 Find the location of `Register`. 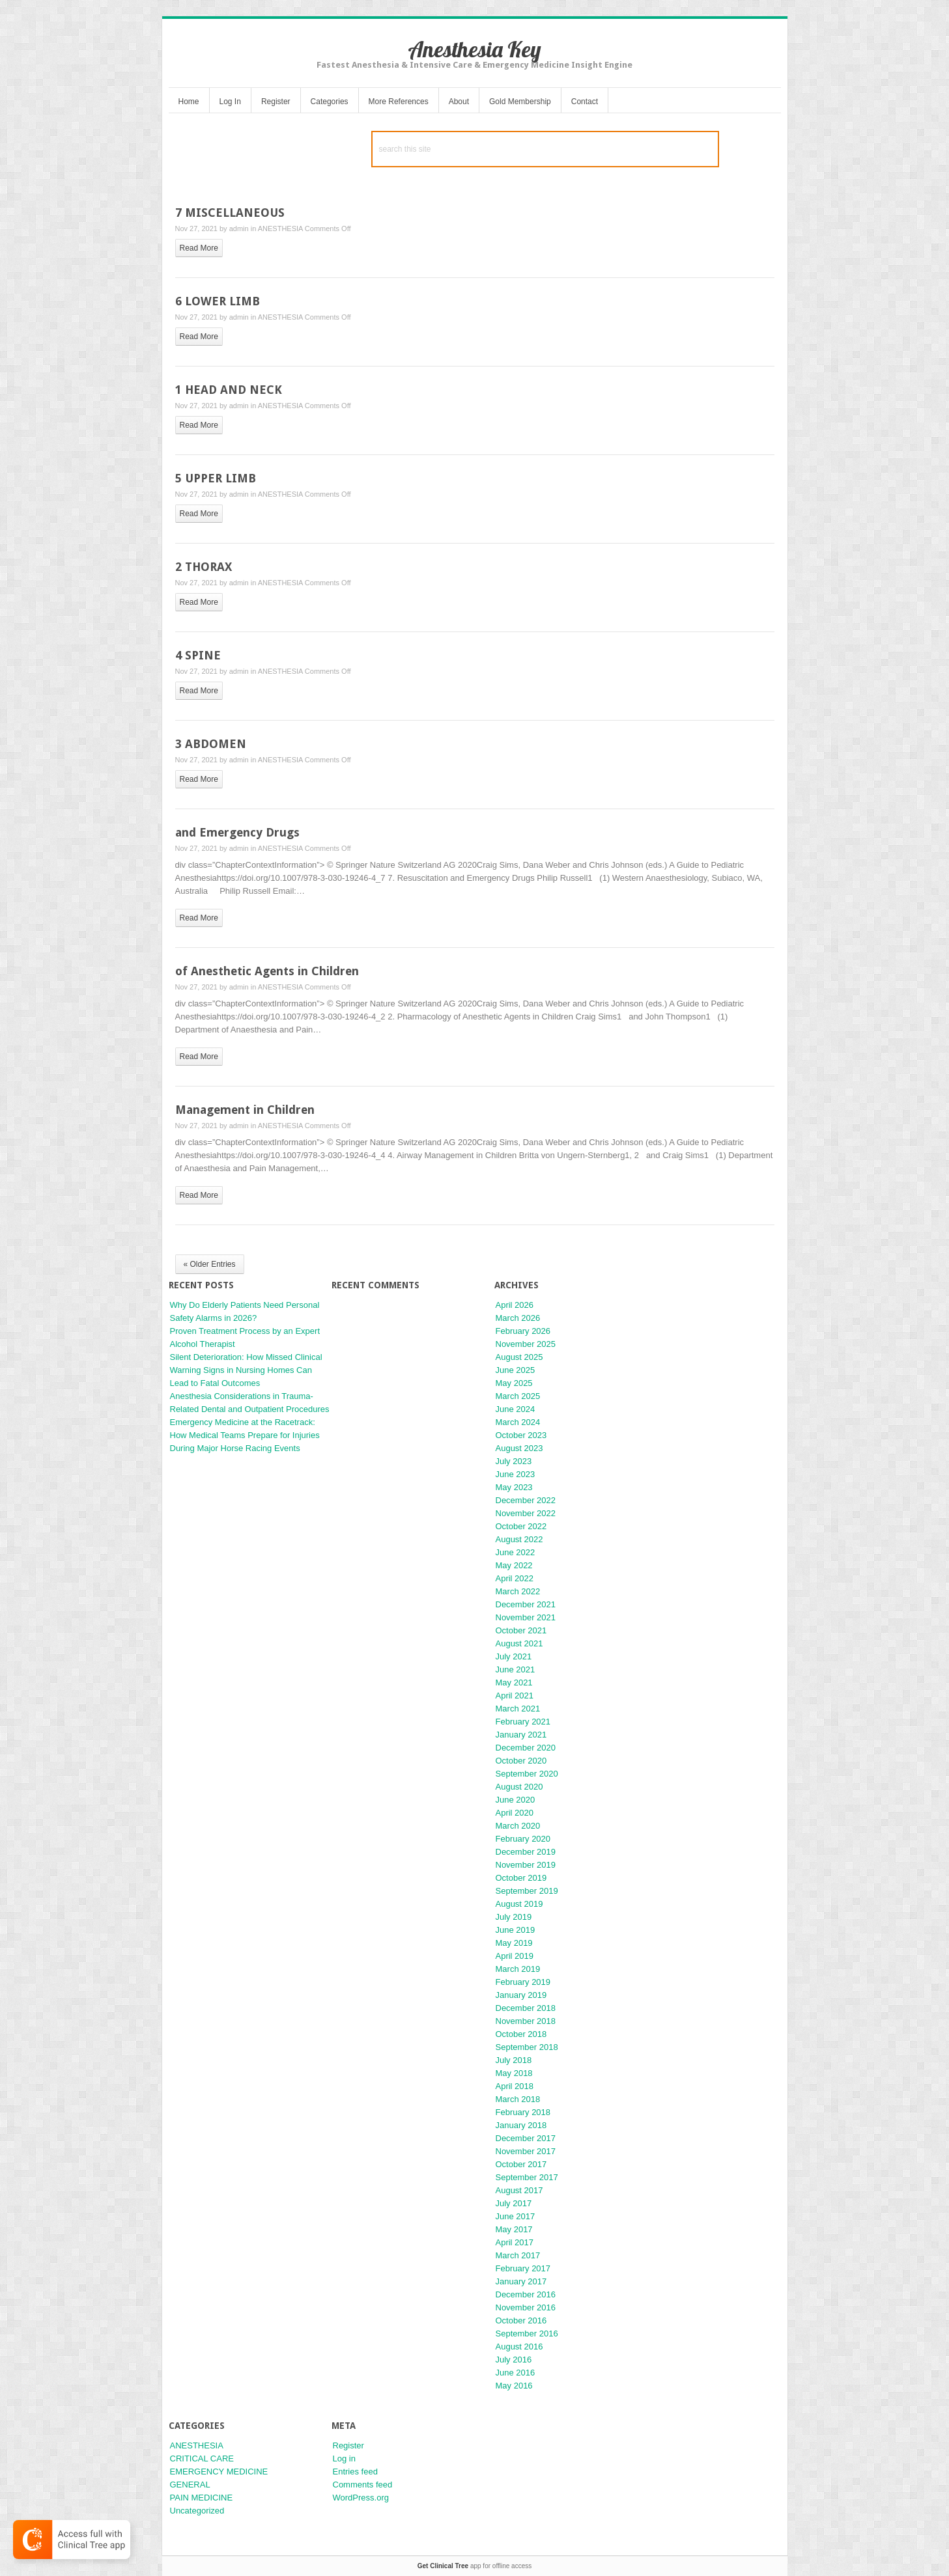

Register is located at coordinates (275, 101).